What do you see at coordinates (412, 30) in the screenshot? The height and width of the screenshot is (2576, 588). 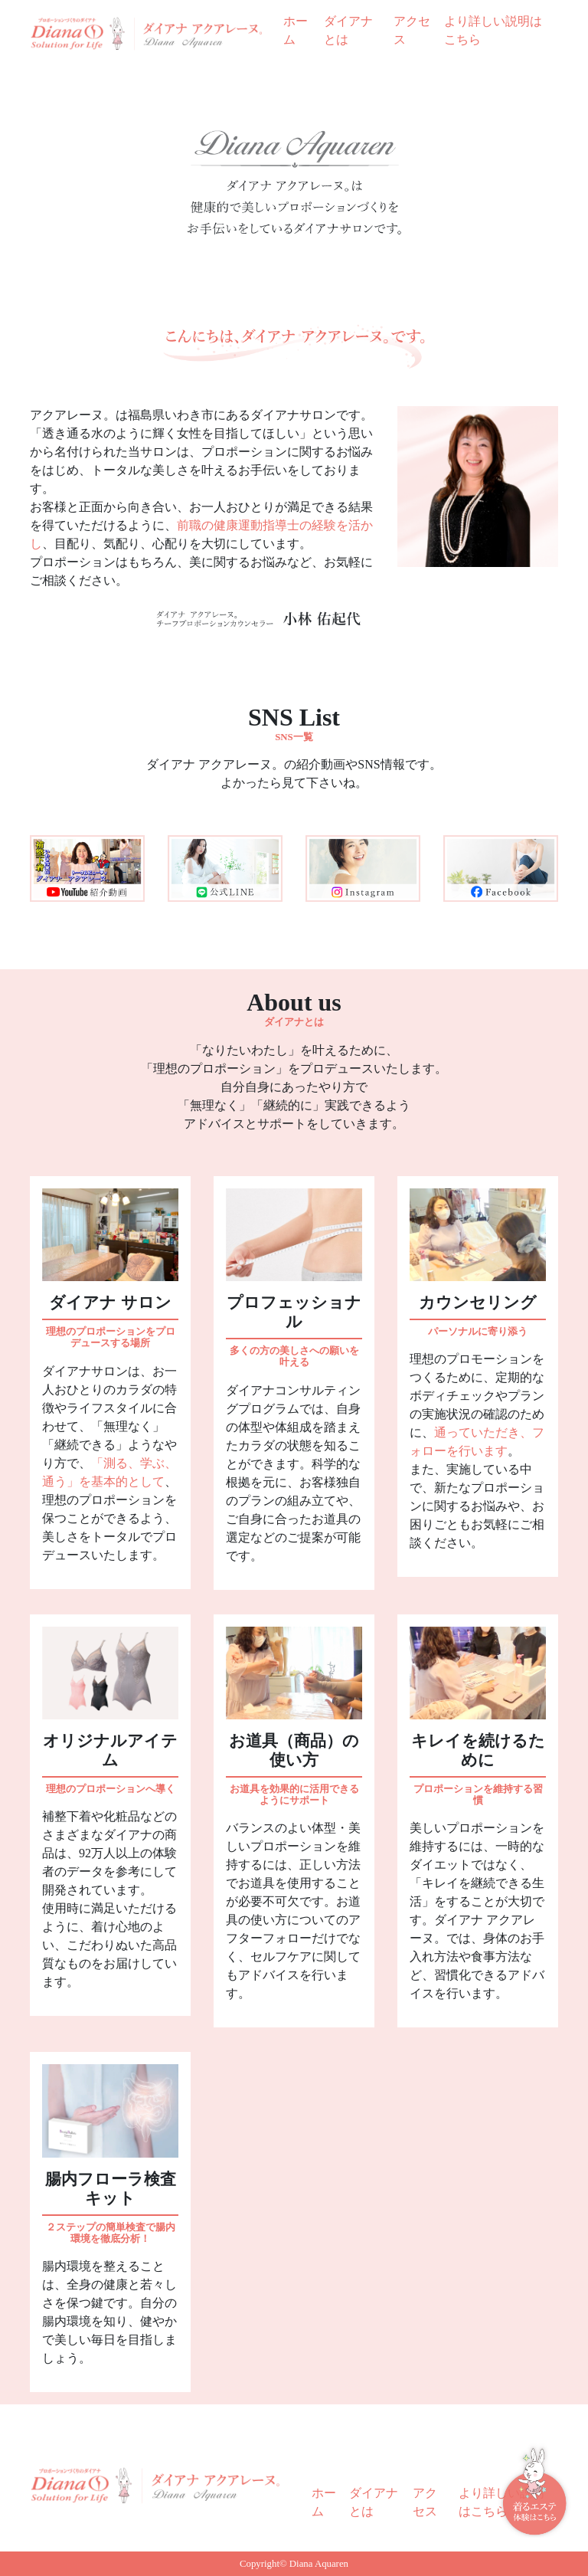 I see `アクセス` at bounding box center [412, 30].